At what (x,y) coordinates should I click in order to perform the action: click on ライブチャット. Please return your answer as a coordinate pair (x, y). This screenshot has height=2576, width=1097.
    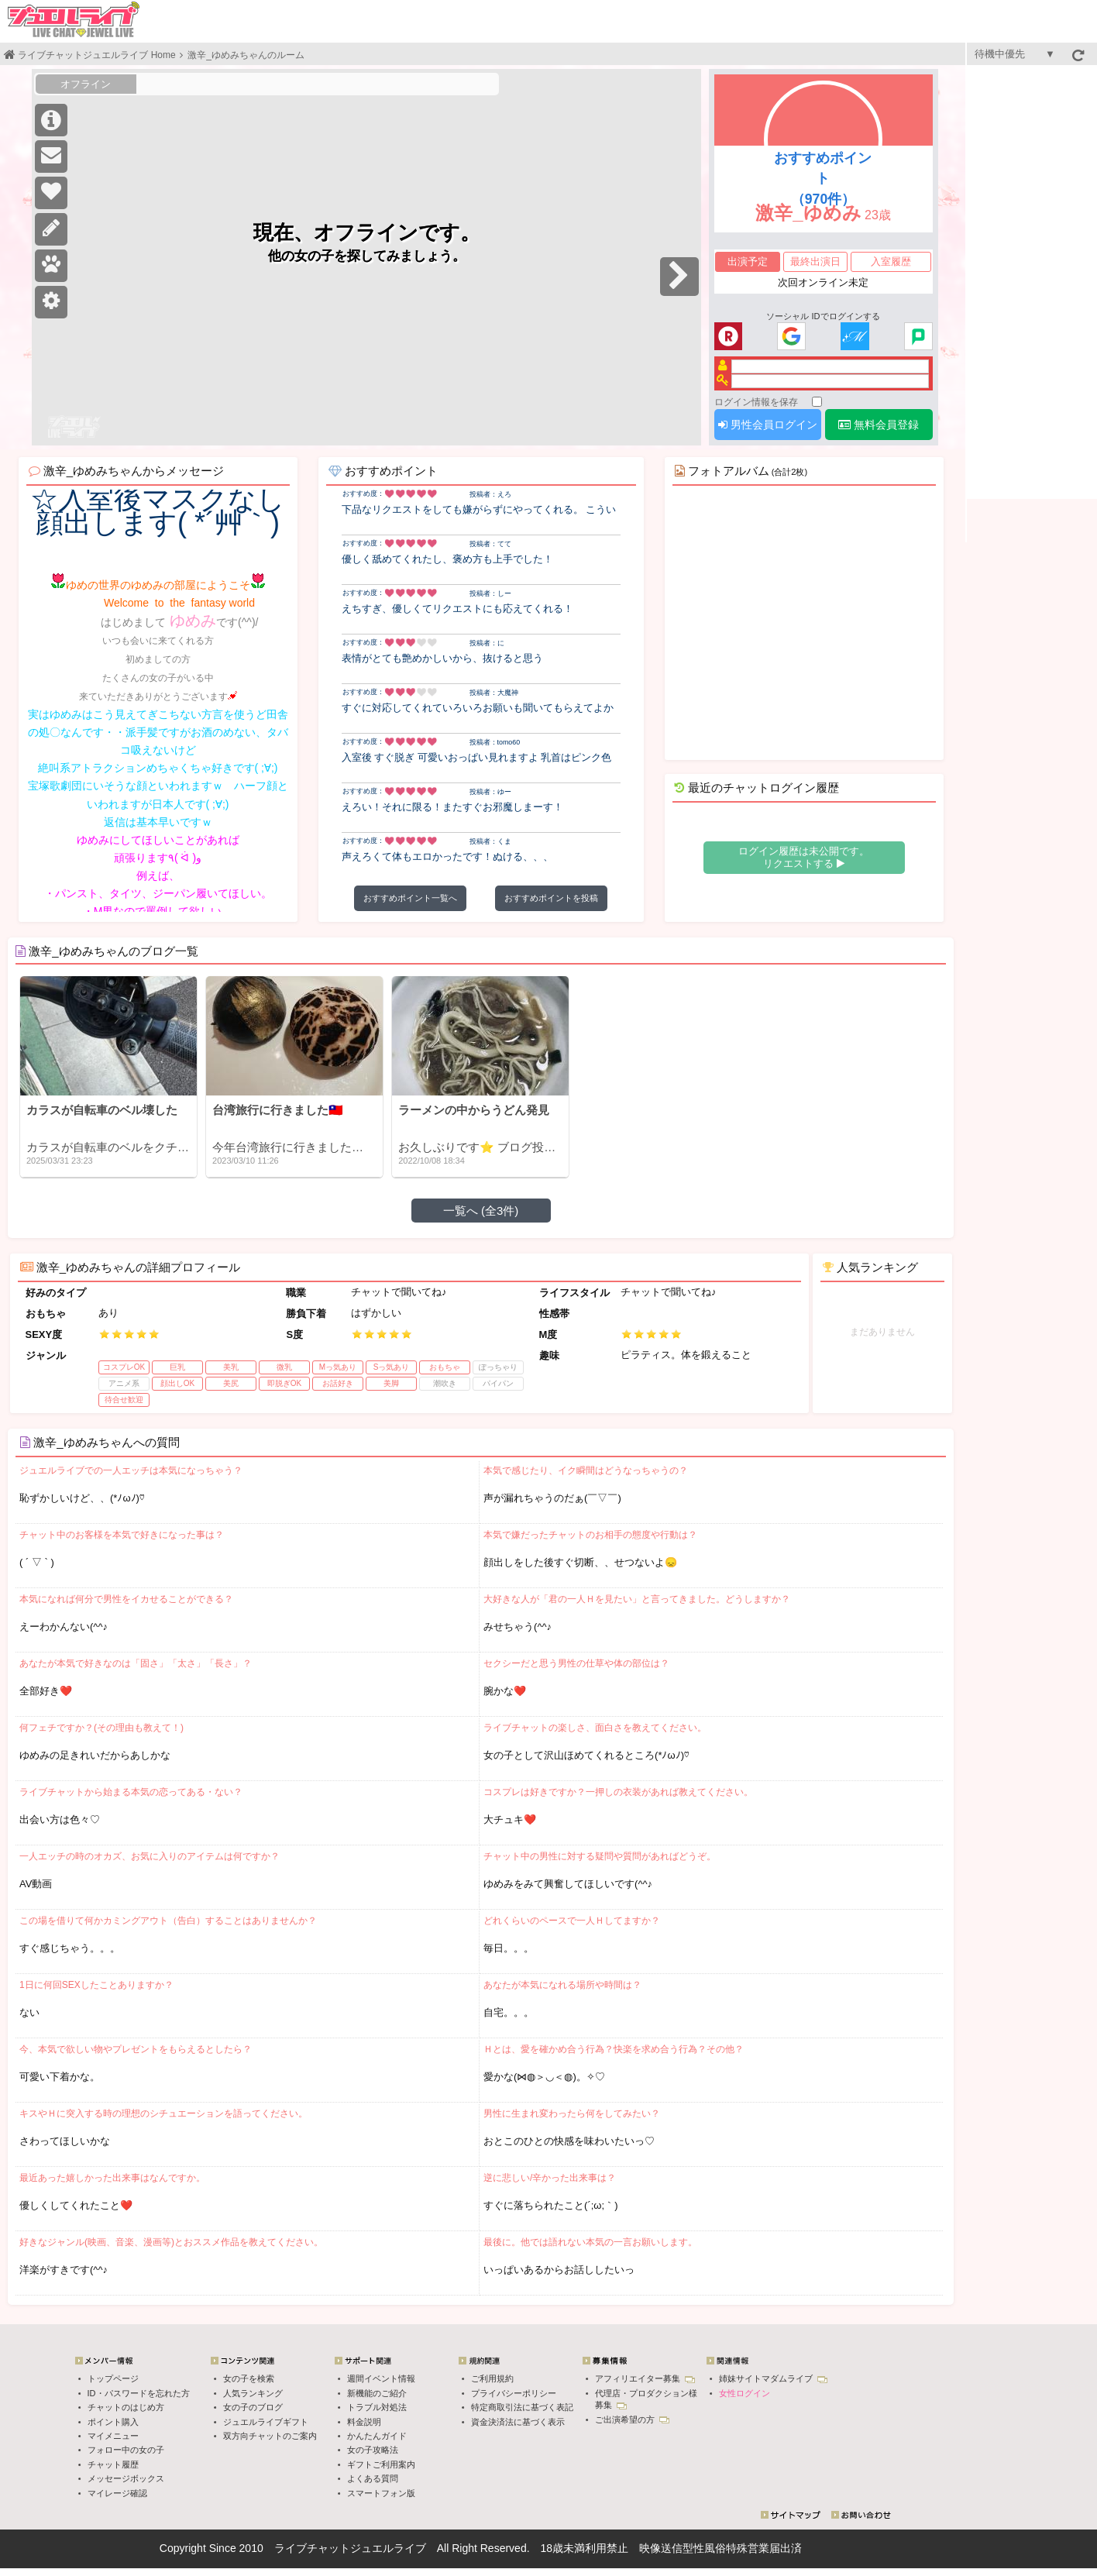
    Looking at the image, I should click on (312, 2548).